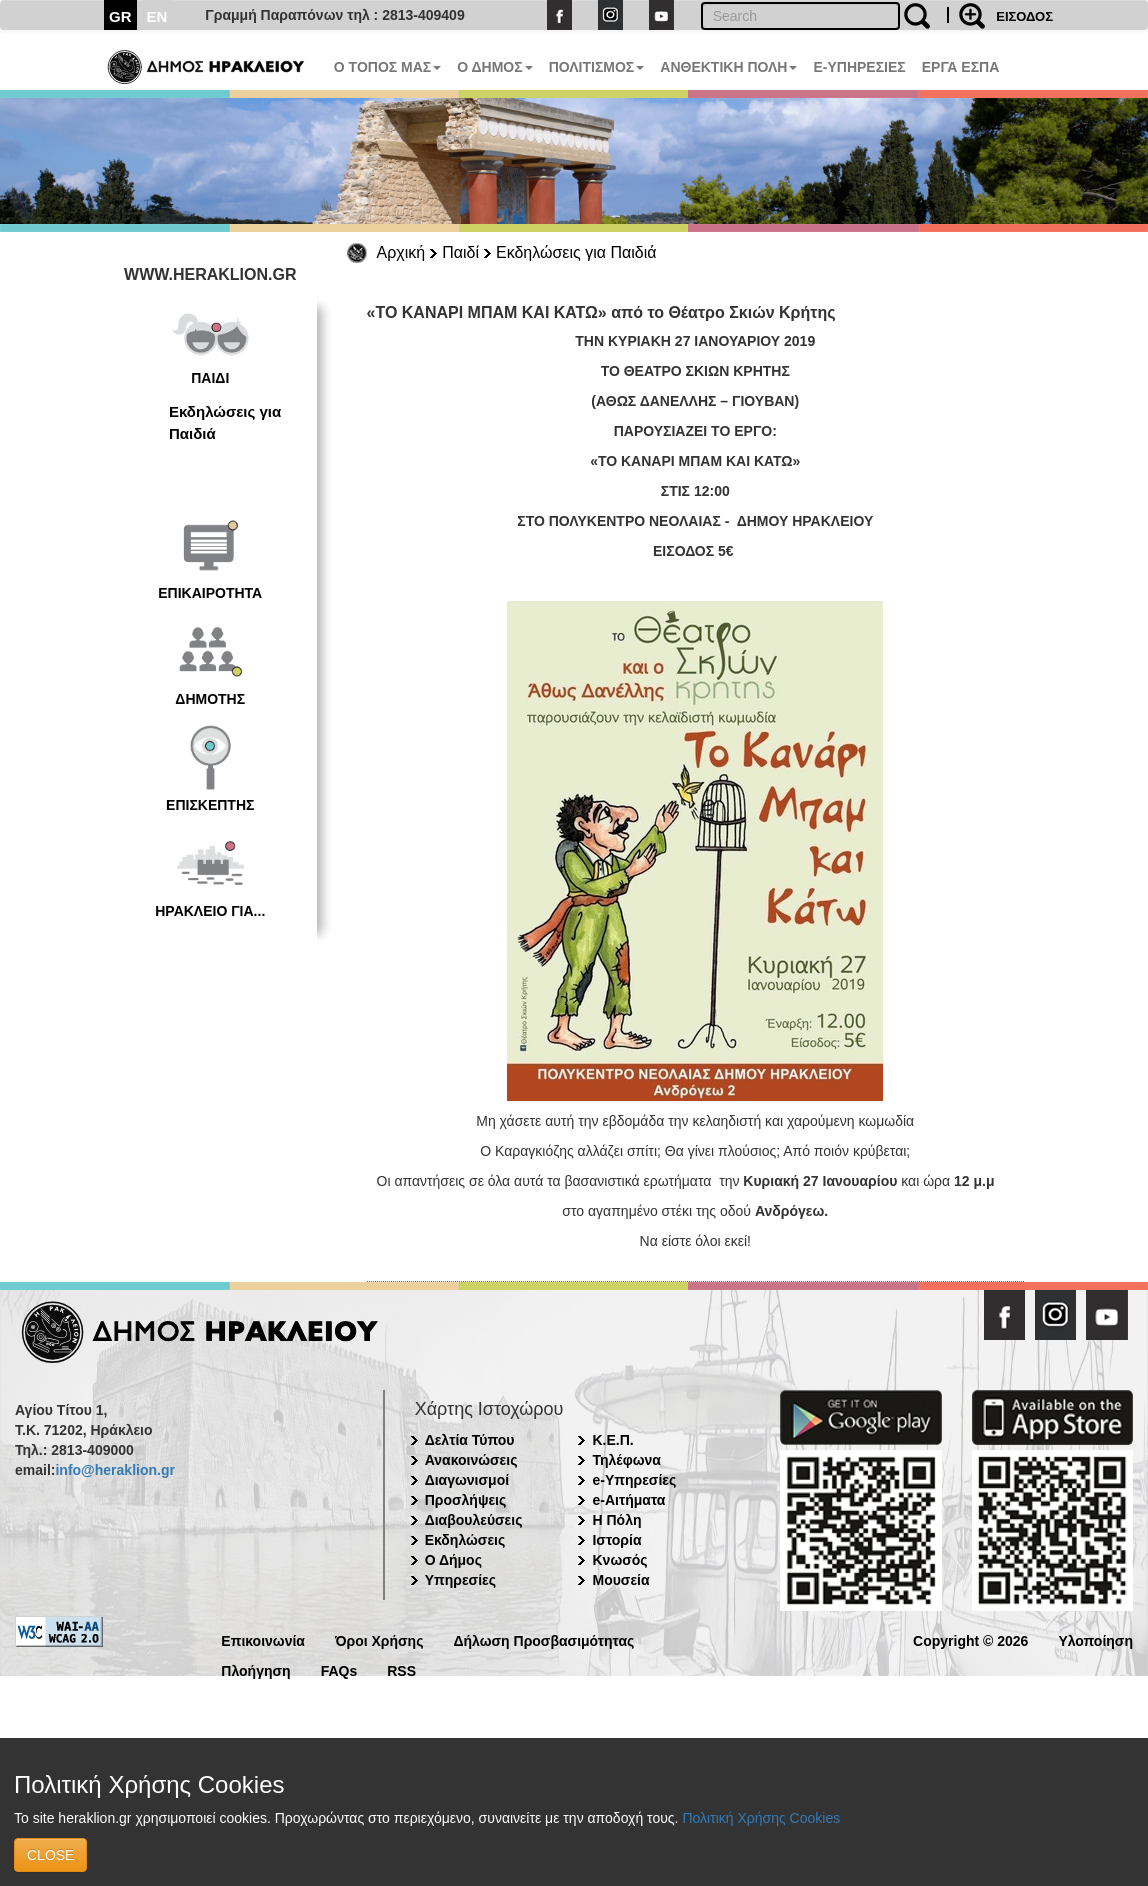  Describe the element at coordinates (970, 1639) in the screenshot. I see `Copyright © 2026` at that location.